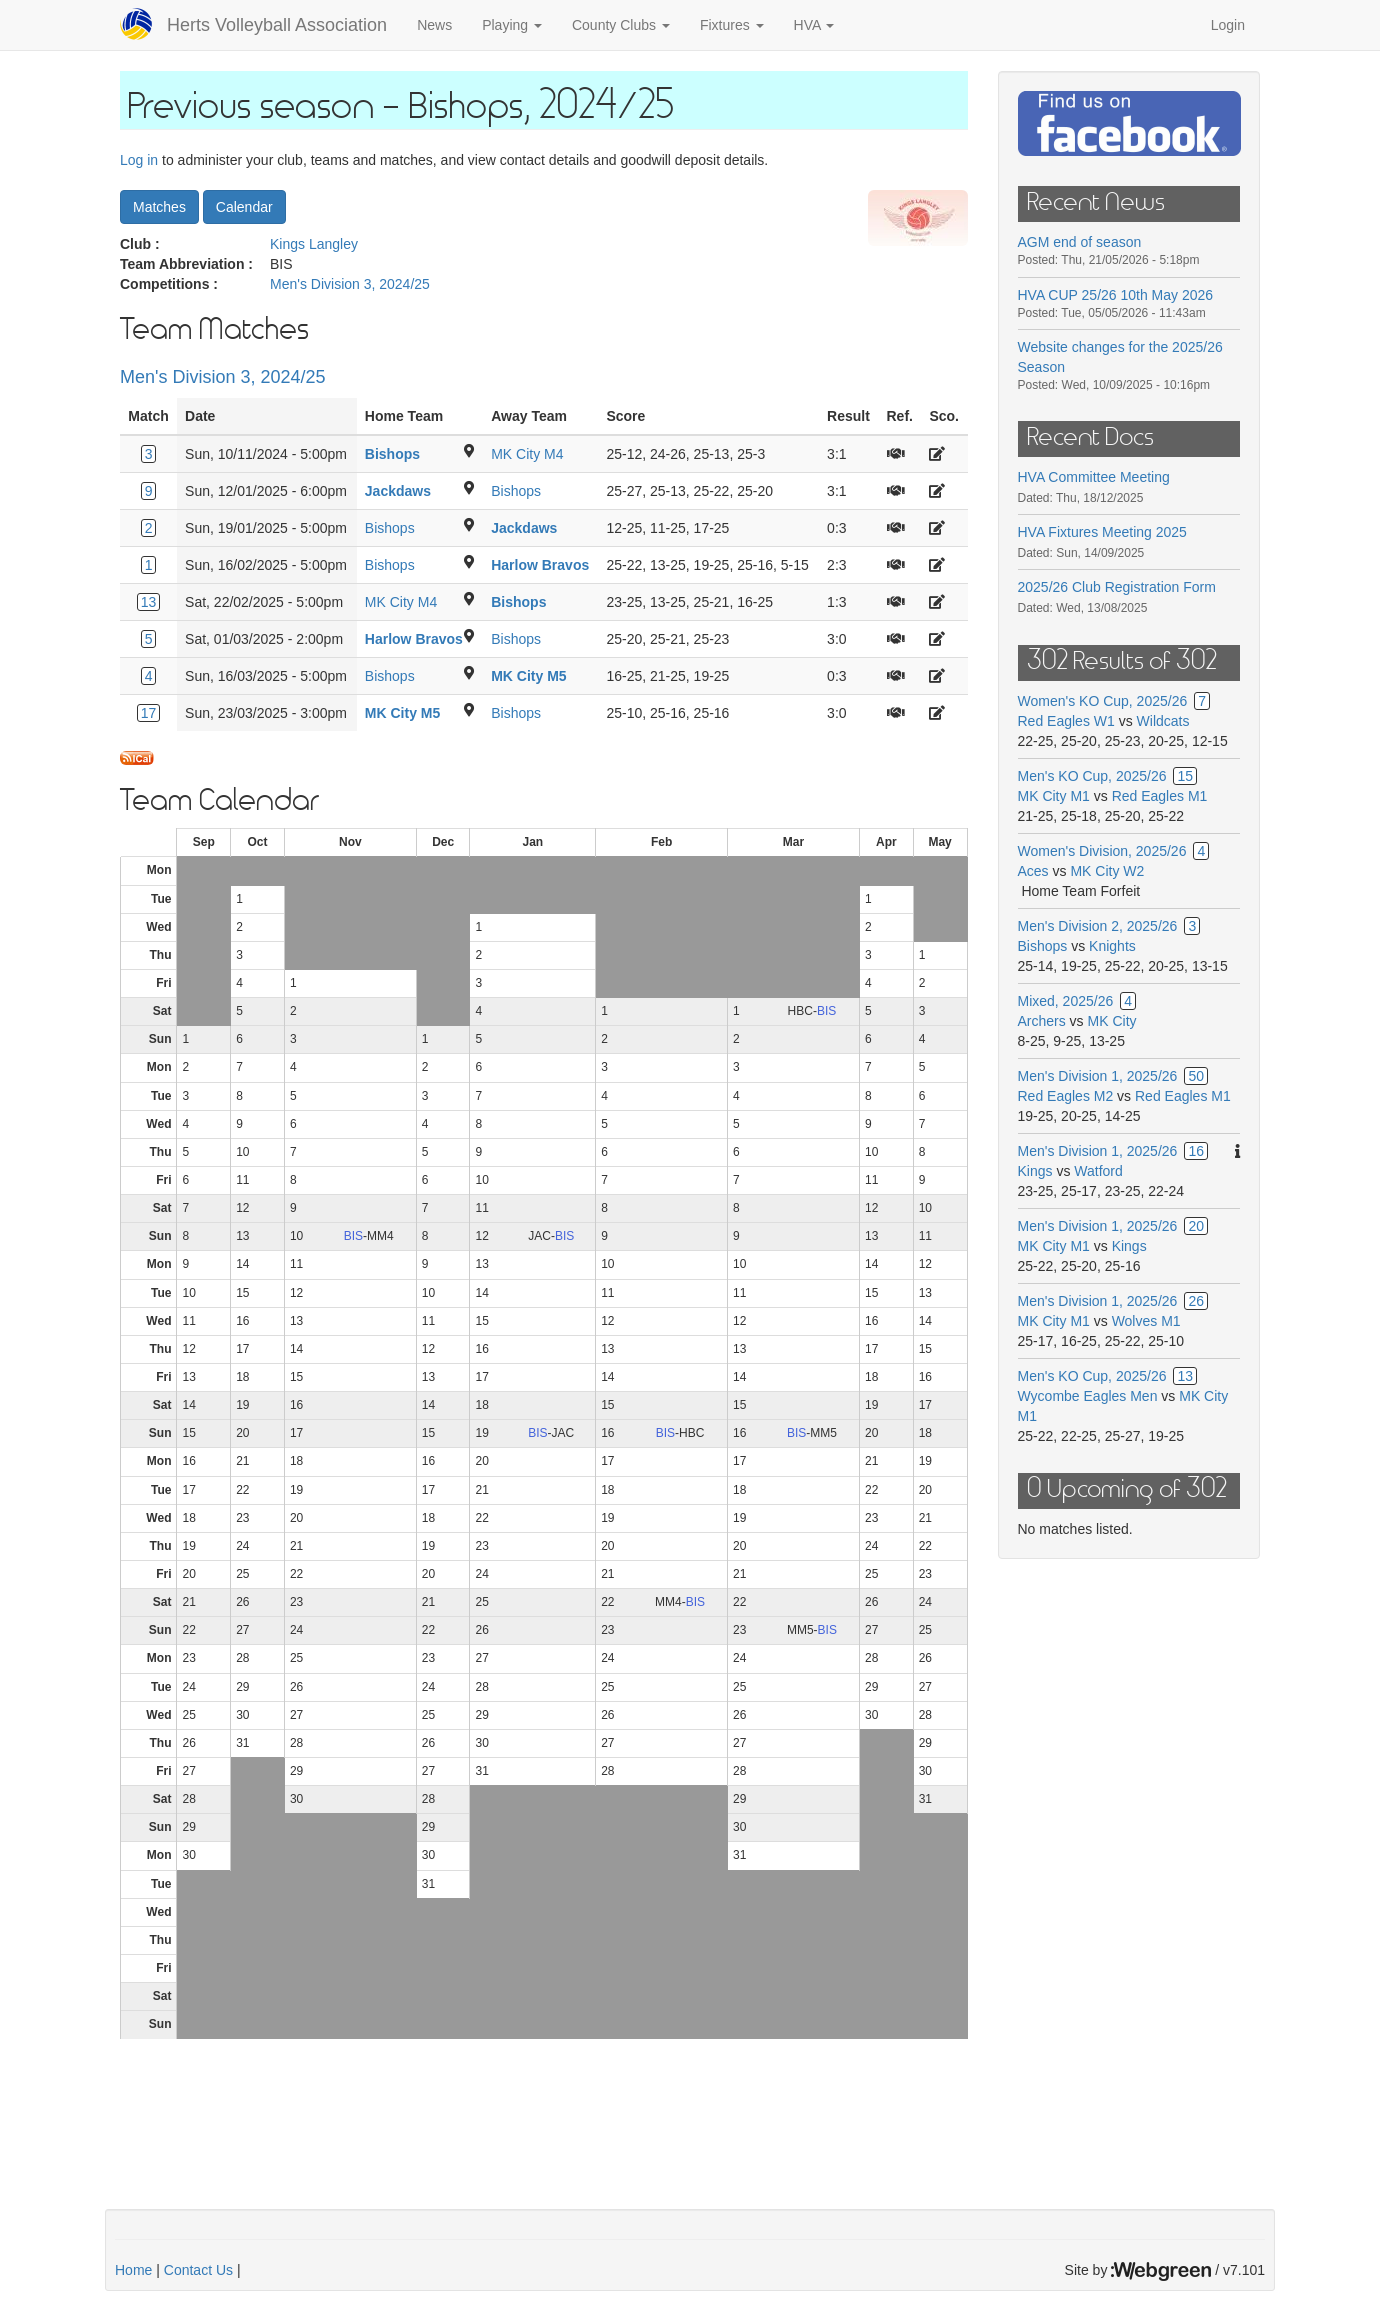  Describe the element at coordinates (1103, 701) in the screenshot. I see `Women's KO Cup, 2025/26` at that location.